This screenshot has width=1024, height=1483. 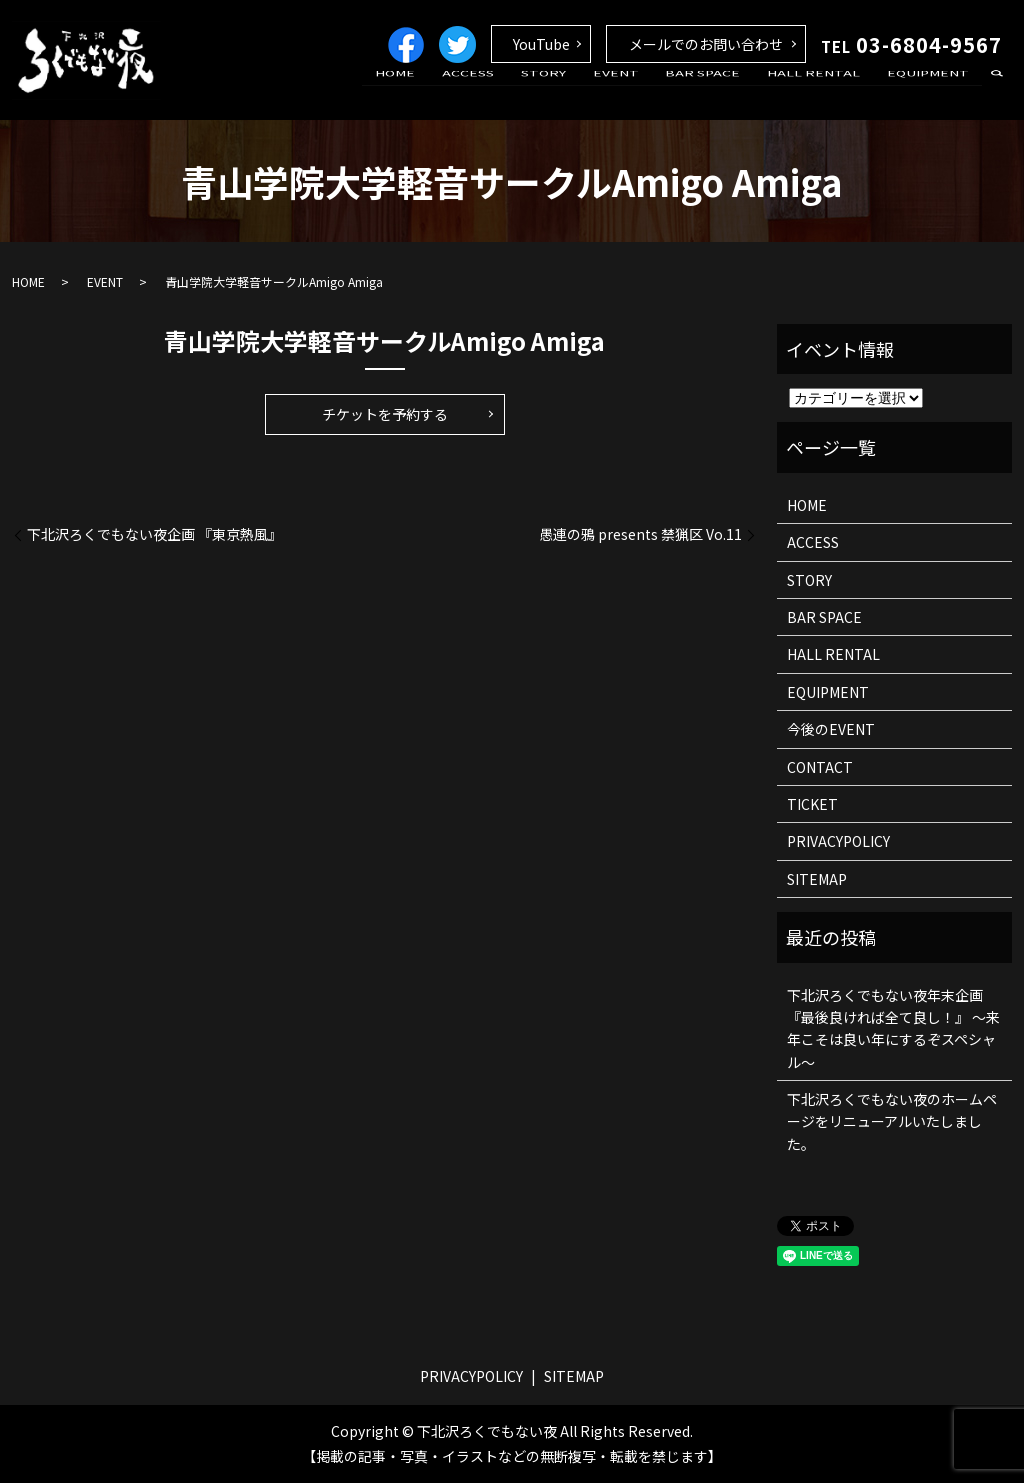 I want to click on 今後のEVENT, so click(x=831, y=729).